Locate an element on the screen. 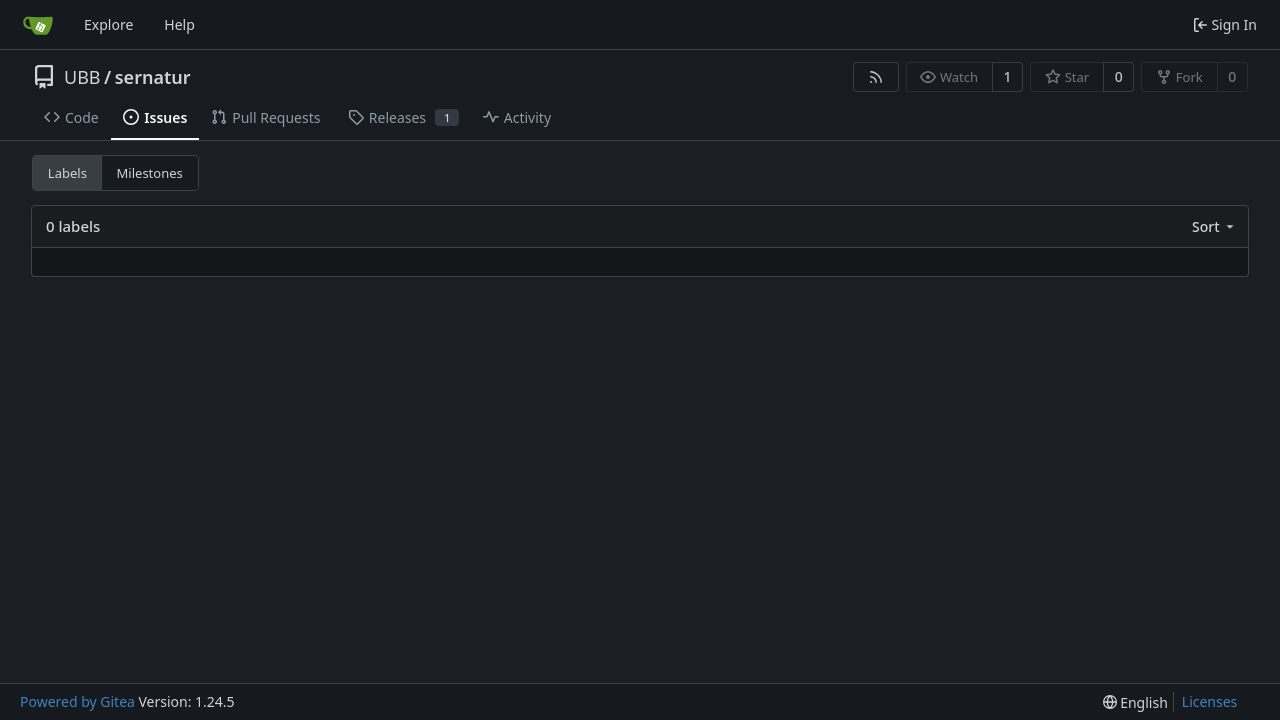 The height and width of the screenshot is (720, 1280). sernatur is located at coordinates (153, 77).